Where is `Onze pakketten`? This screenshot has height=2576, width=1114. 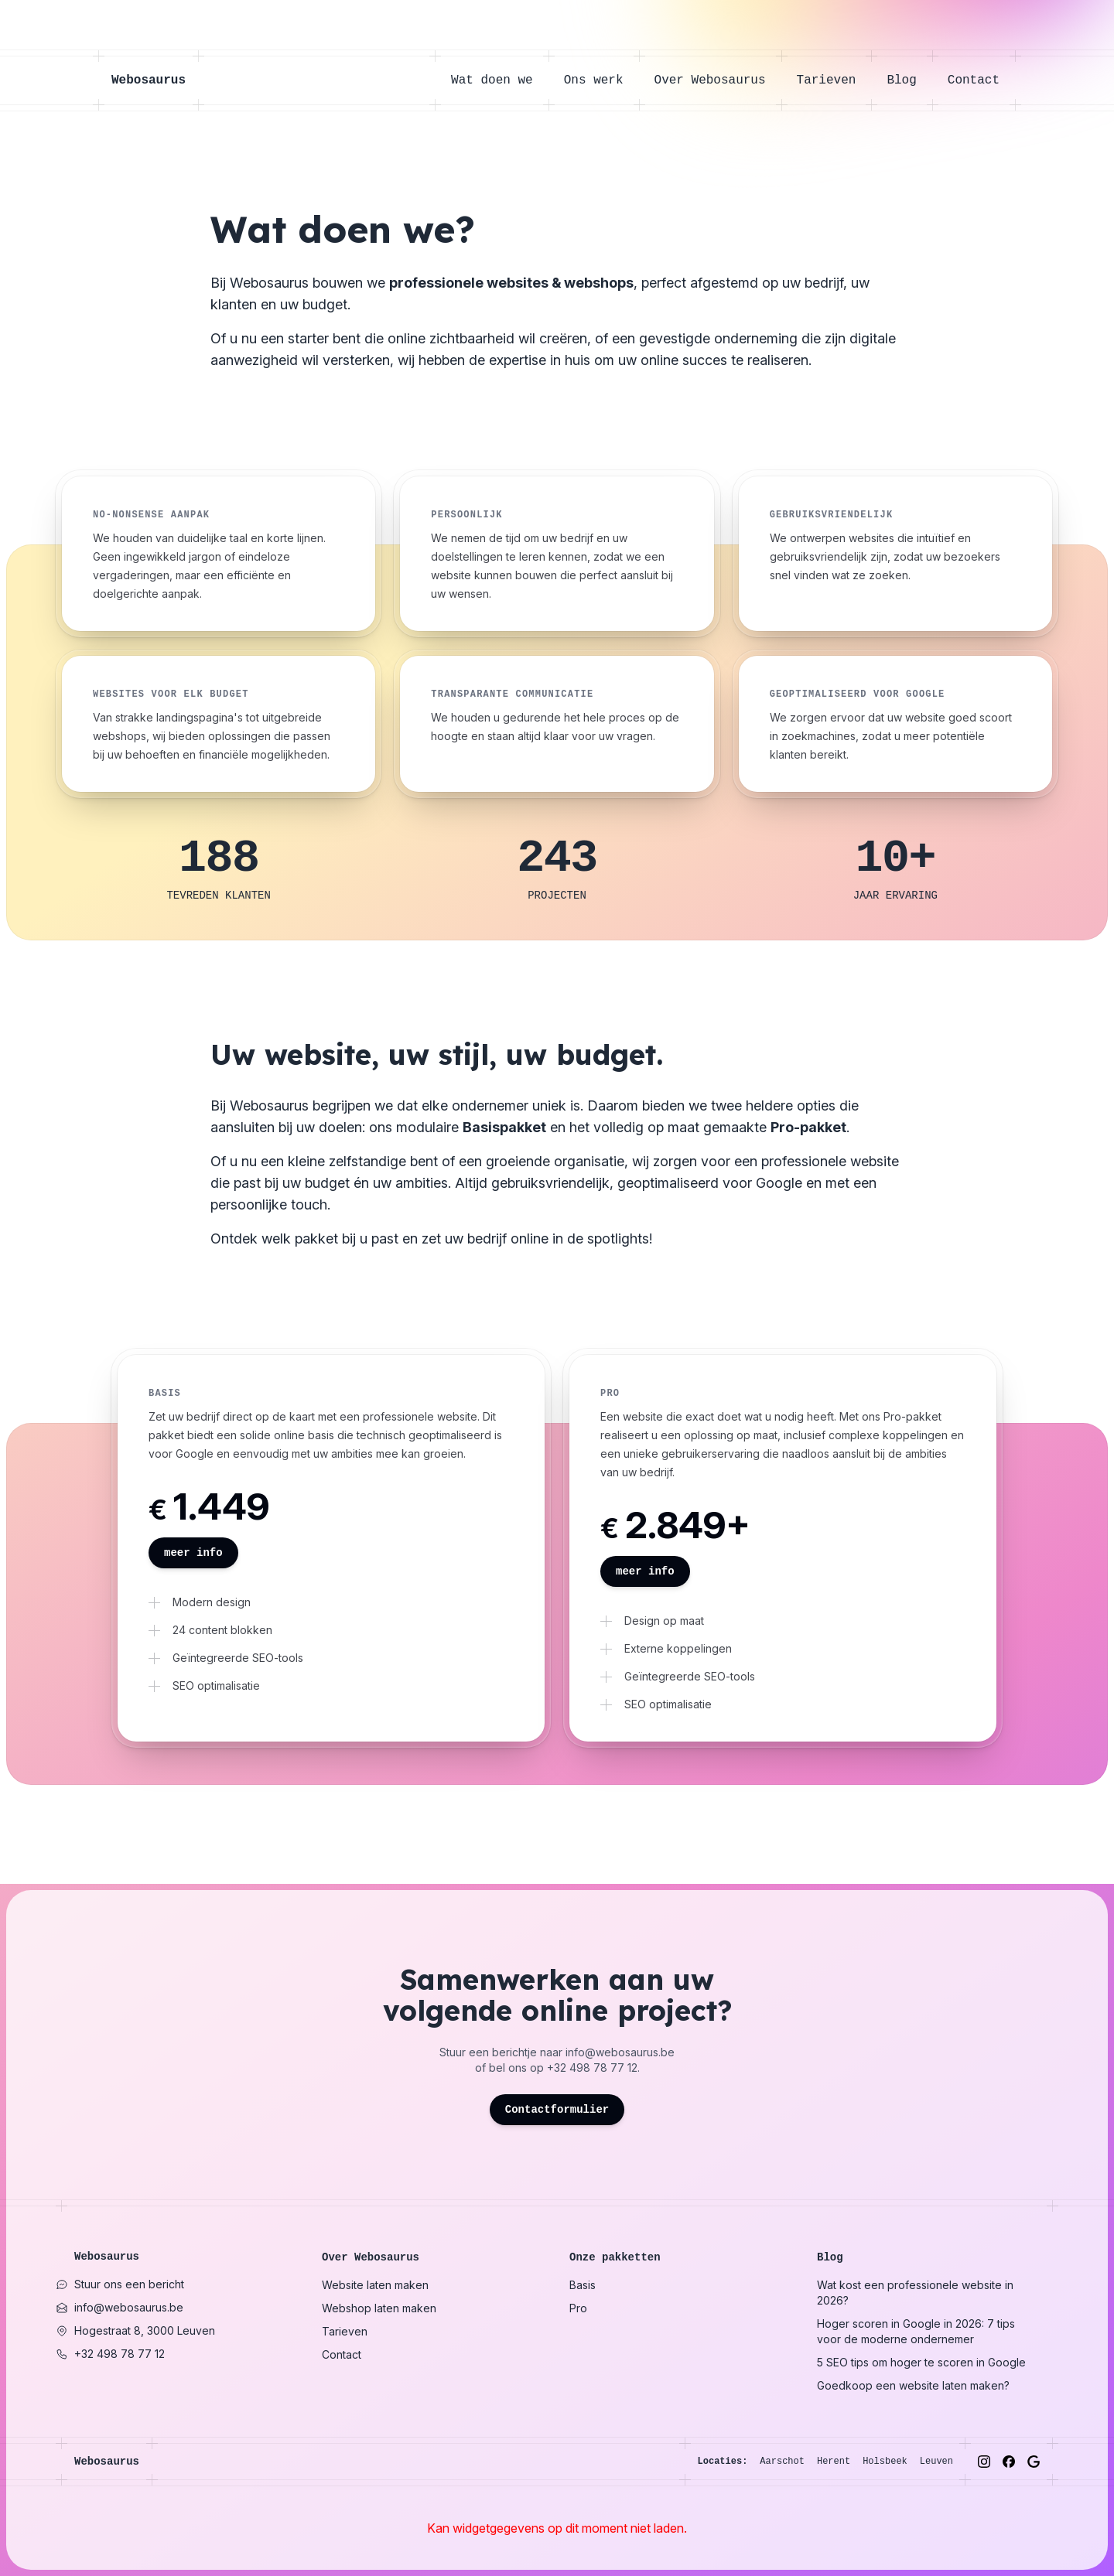
Onze pakketten is located at coordinates (615, 2257).